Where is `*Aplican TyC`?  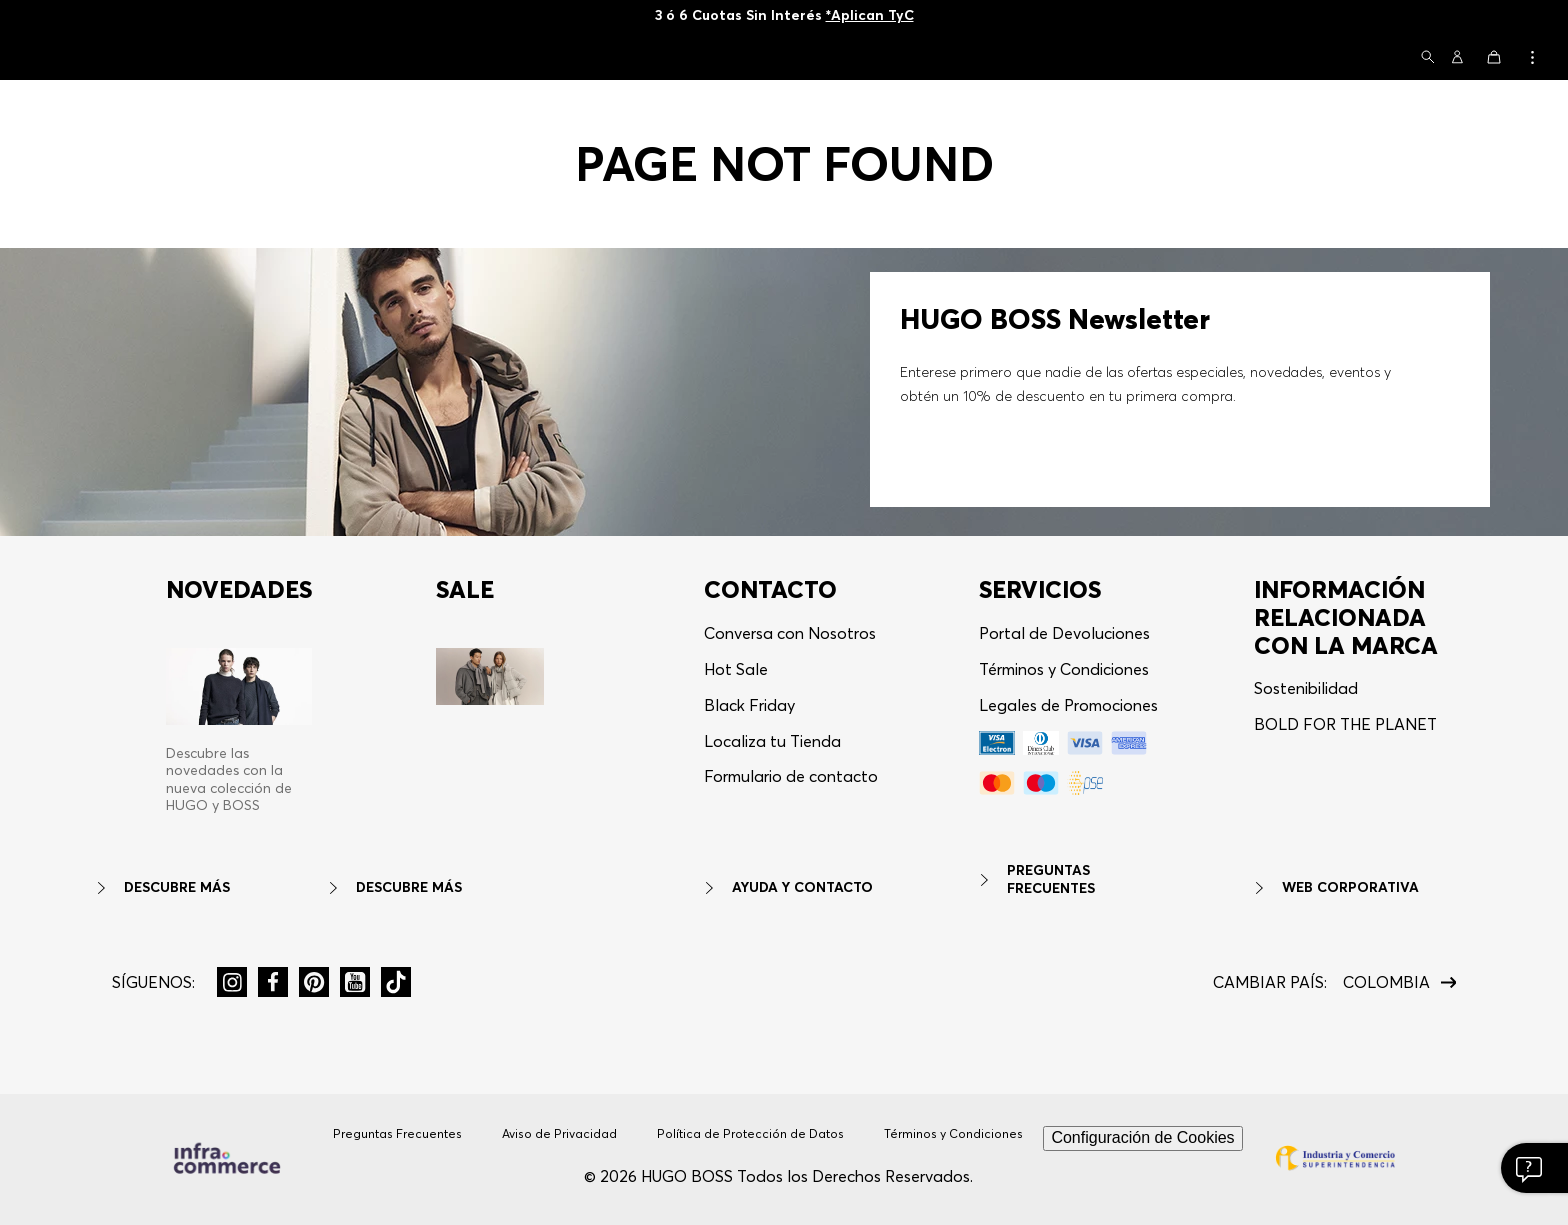 *Aplican TyC is located at coordinates (870, 15).